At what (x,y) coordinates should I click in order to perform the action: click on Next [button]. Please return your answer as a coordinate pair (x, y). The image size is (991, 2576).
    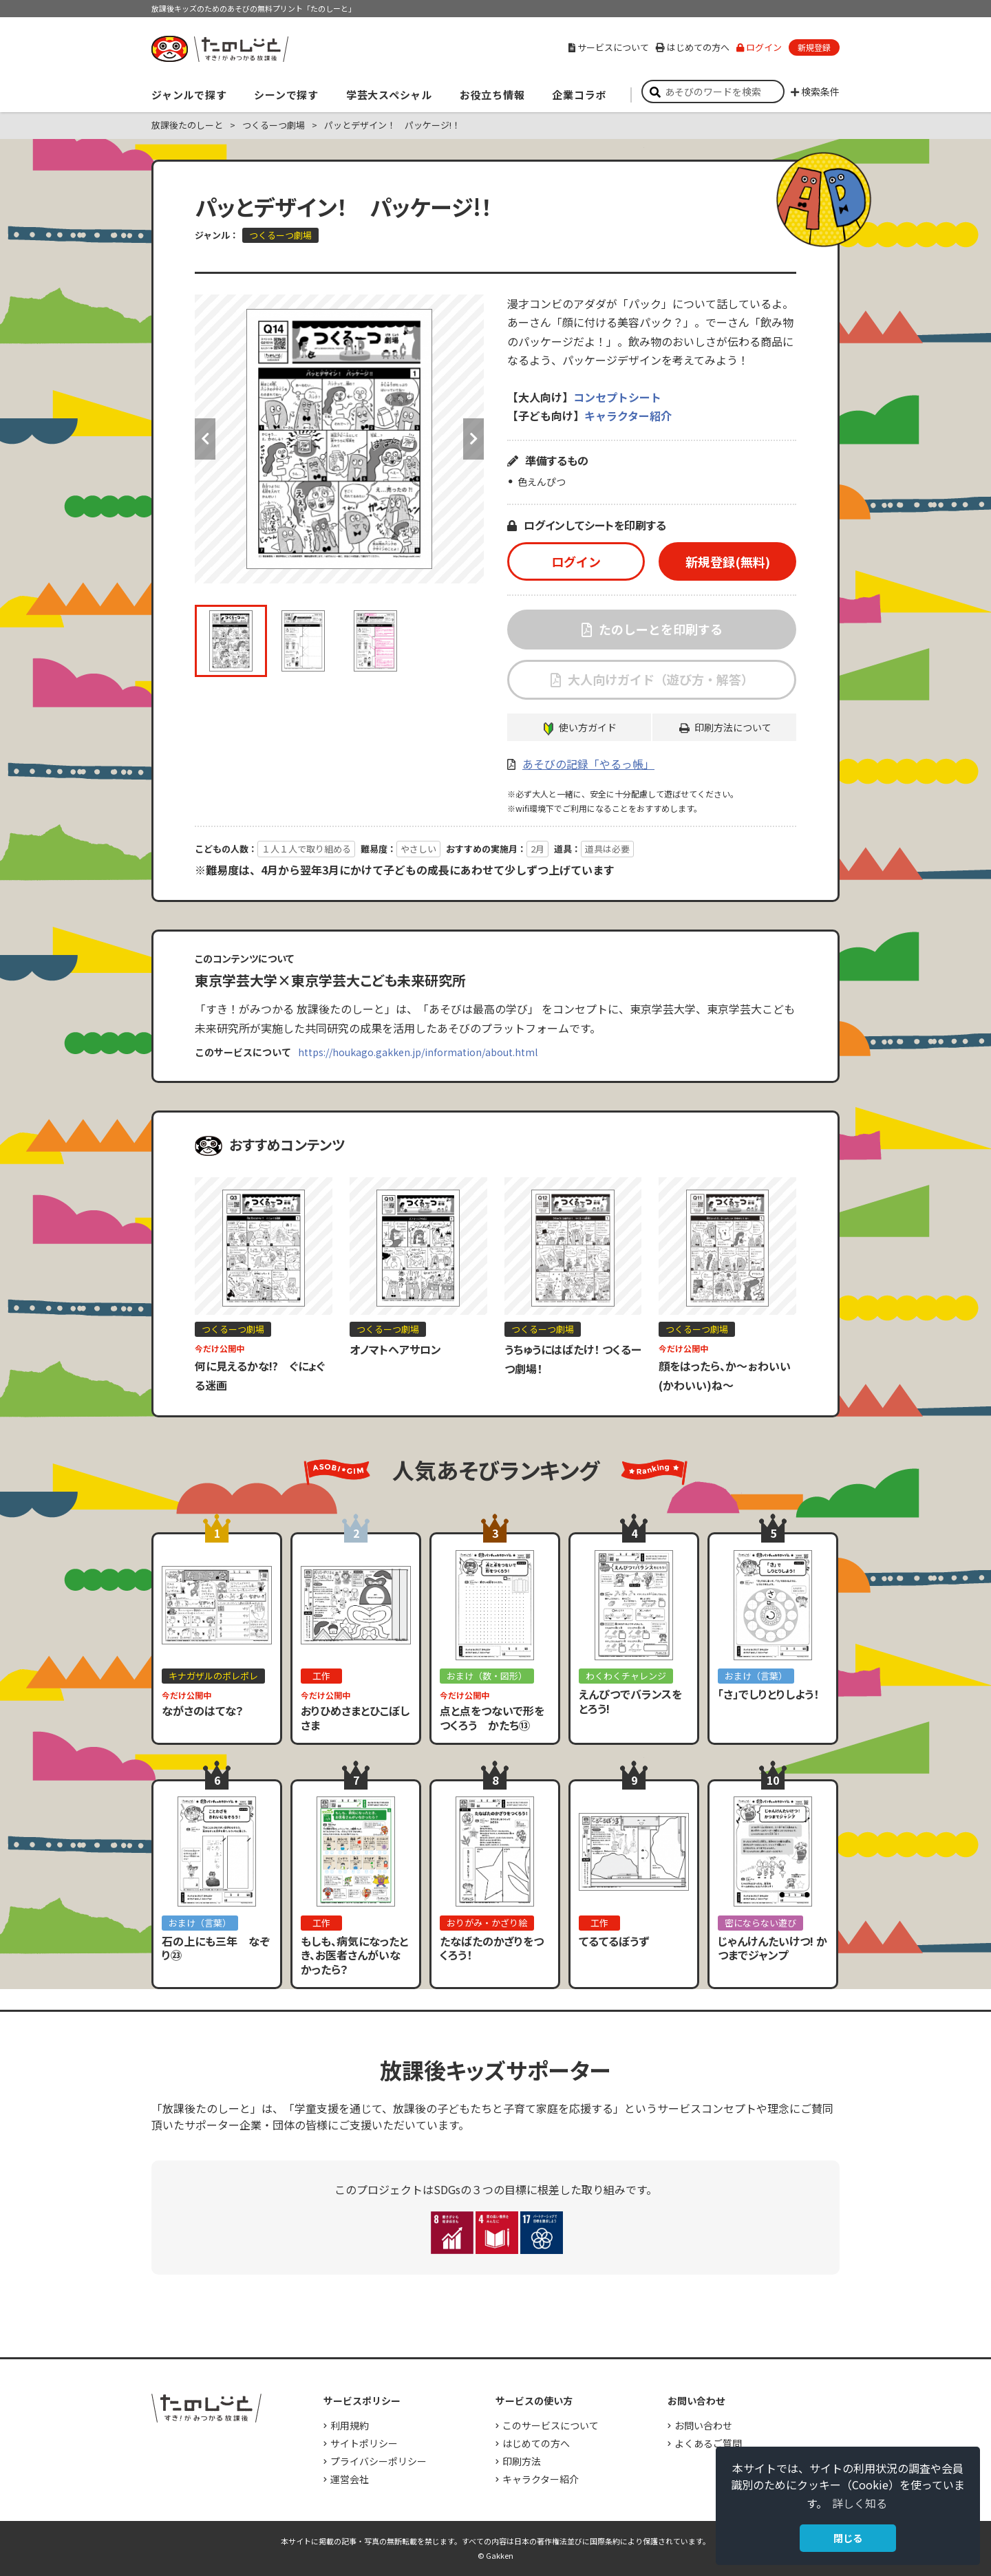
    Looking at the image, I should click on (473, 439).